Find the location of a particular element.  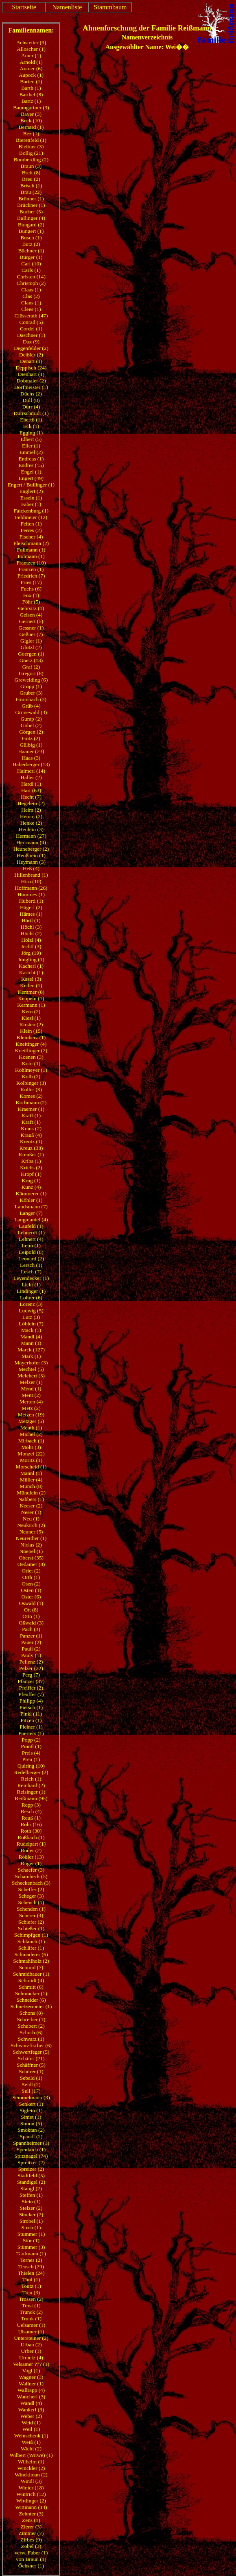

Poerters (1) is located at coordinates (31, 1733).